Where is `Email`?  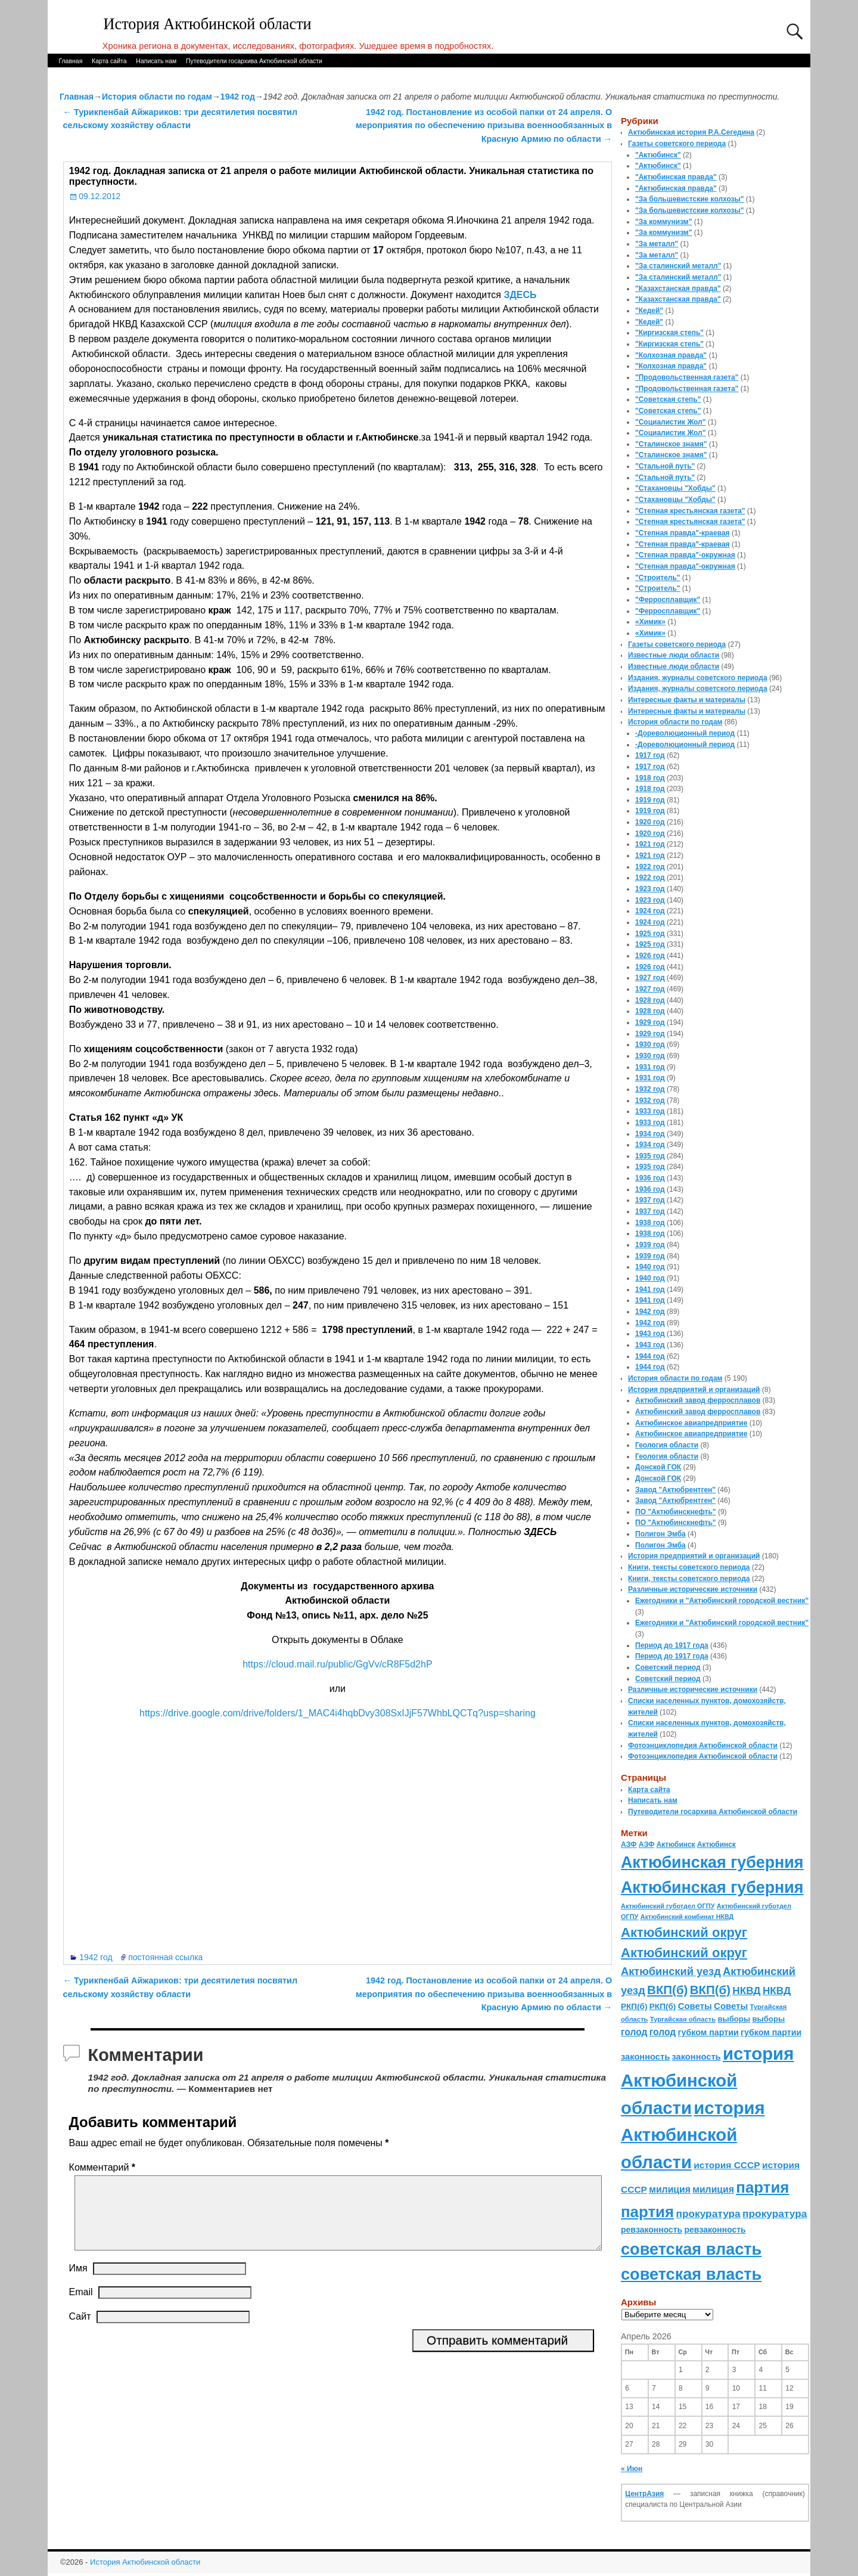 Email is located at coordinates (81, 2306).